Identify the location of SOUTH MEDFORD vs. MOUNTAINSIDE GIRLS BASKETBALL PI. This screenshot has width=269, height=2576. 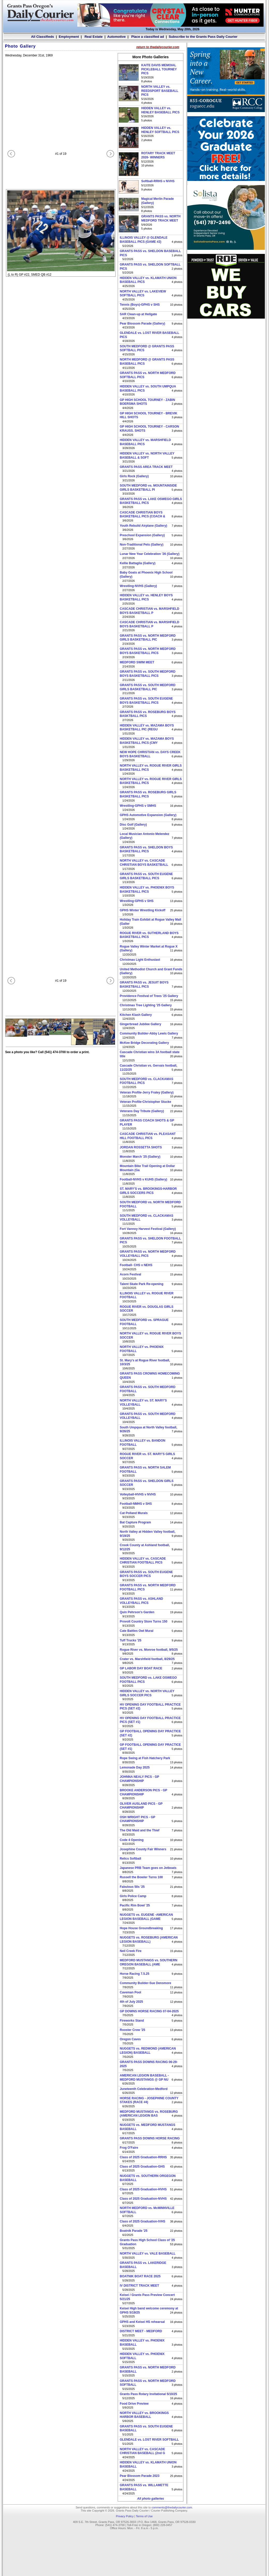
(148, 487).